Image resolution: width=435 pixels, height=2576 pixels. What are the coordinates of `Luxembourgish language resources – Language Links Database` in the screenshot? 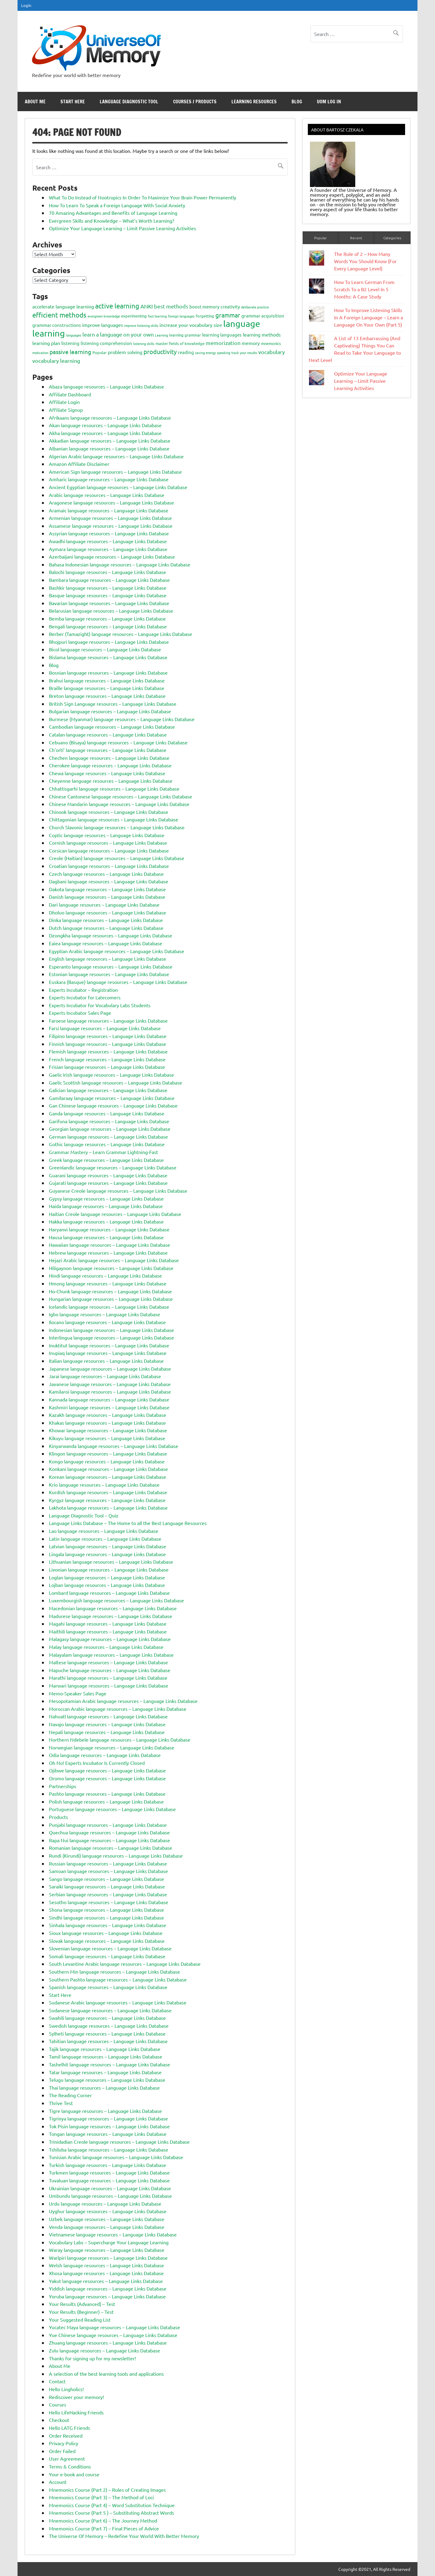 It's located at (116, 1600).